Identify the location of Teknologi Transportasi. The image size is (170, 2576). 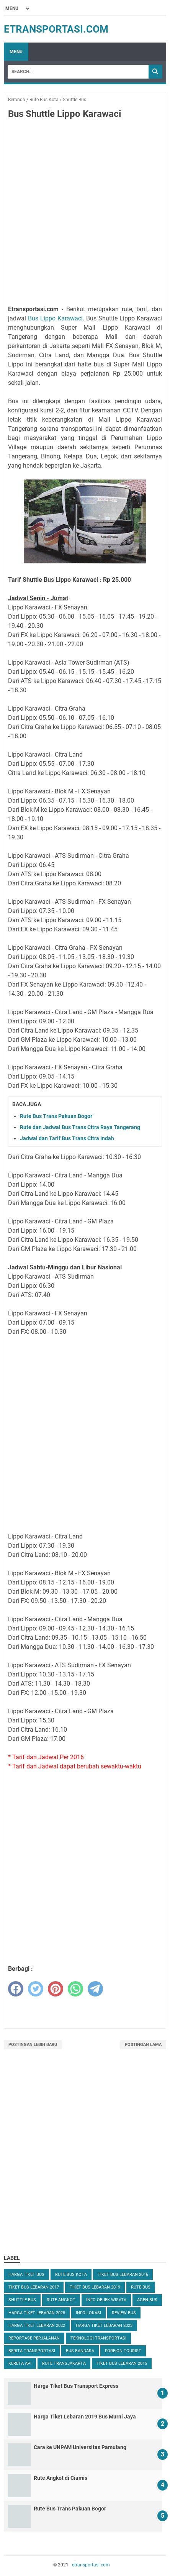
(98, 2338).